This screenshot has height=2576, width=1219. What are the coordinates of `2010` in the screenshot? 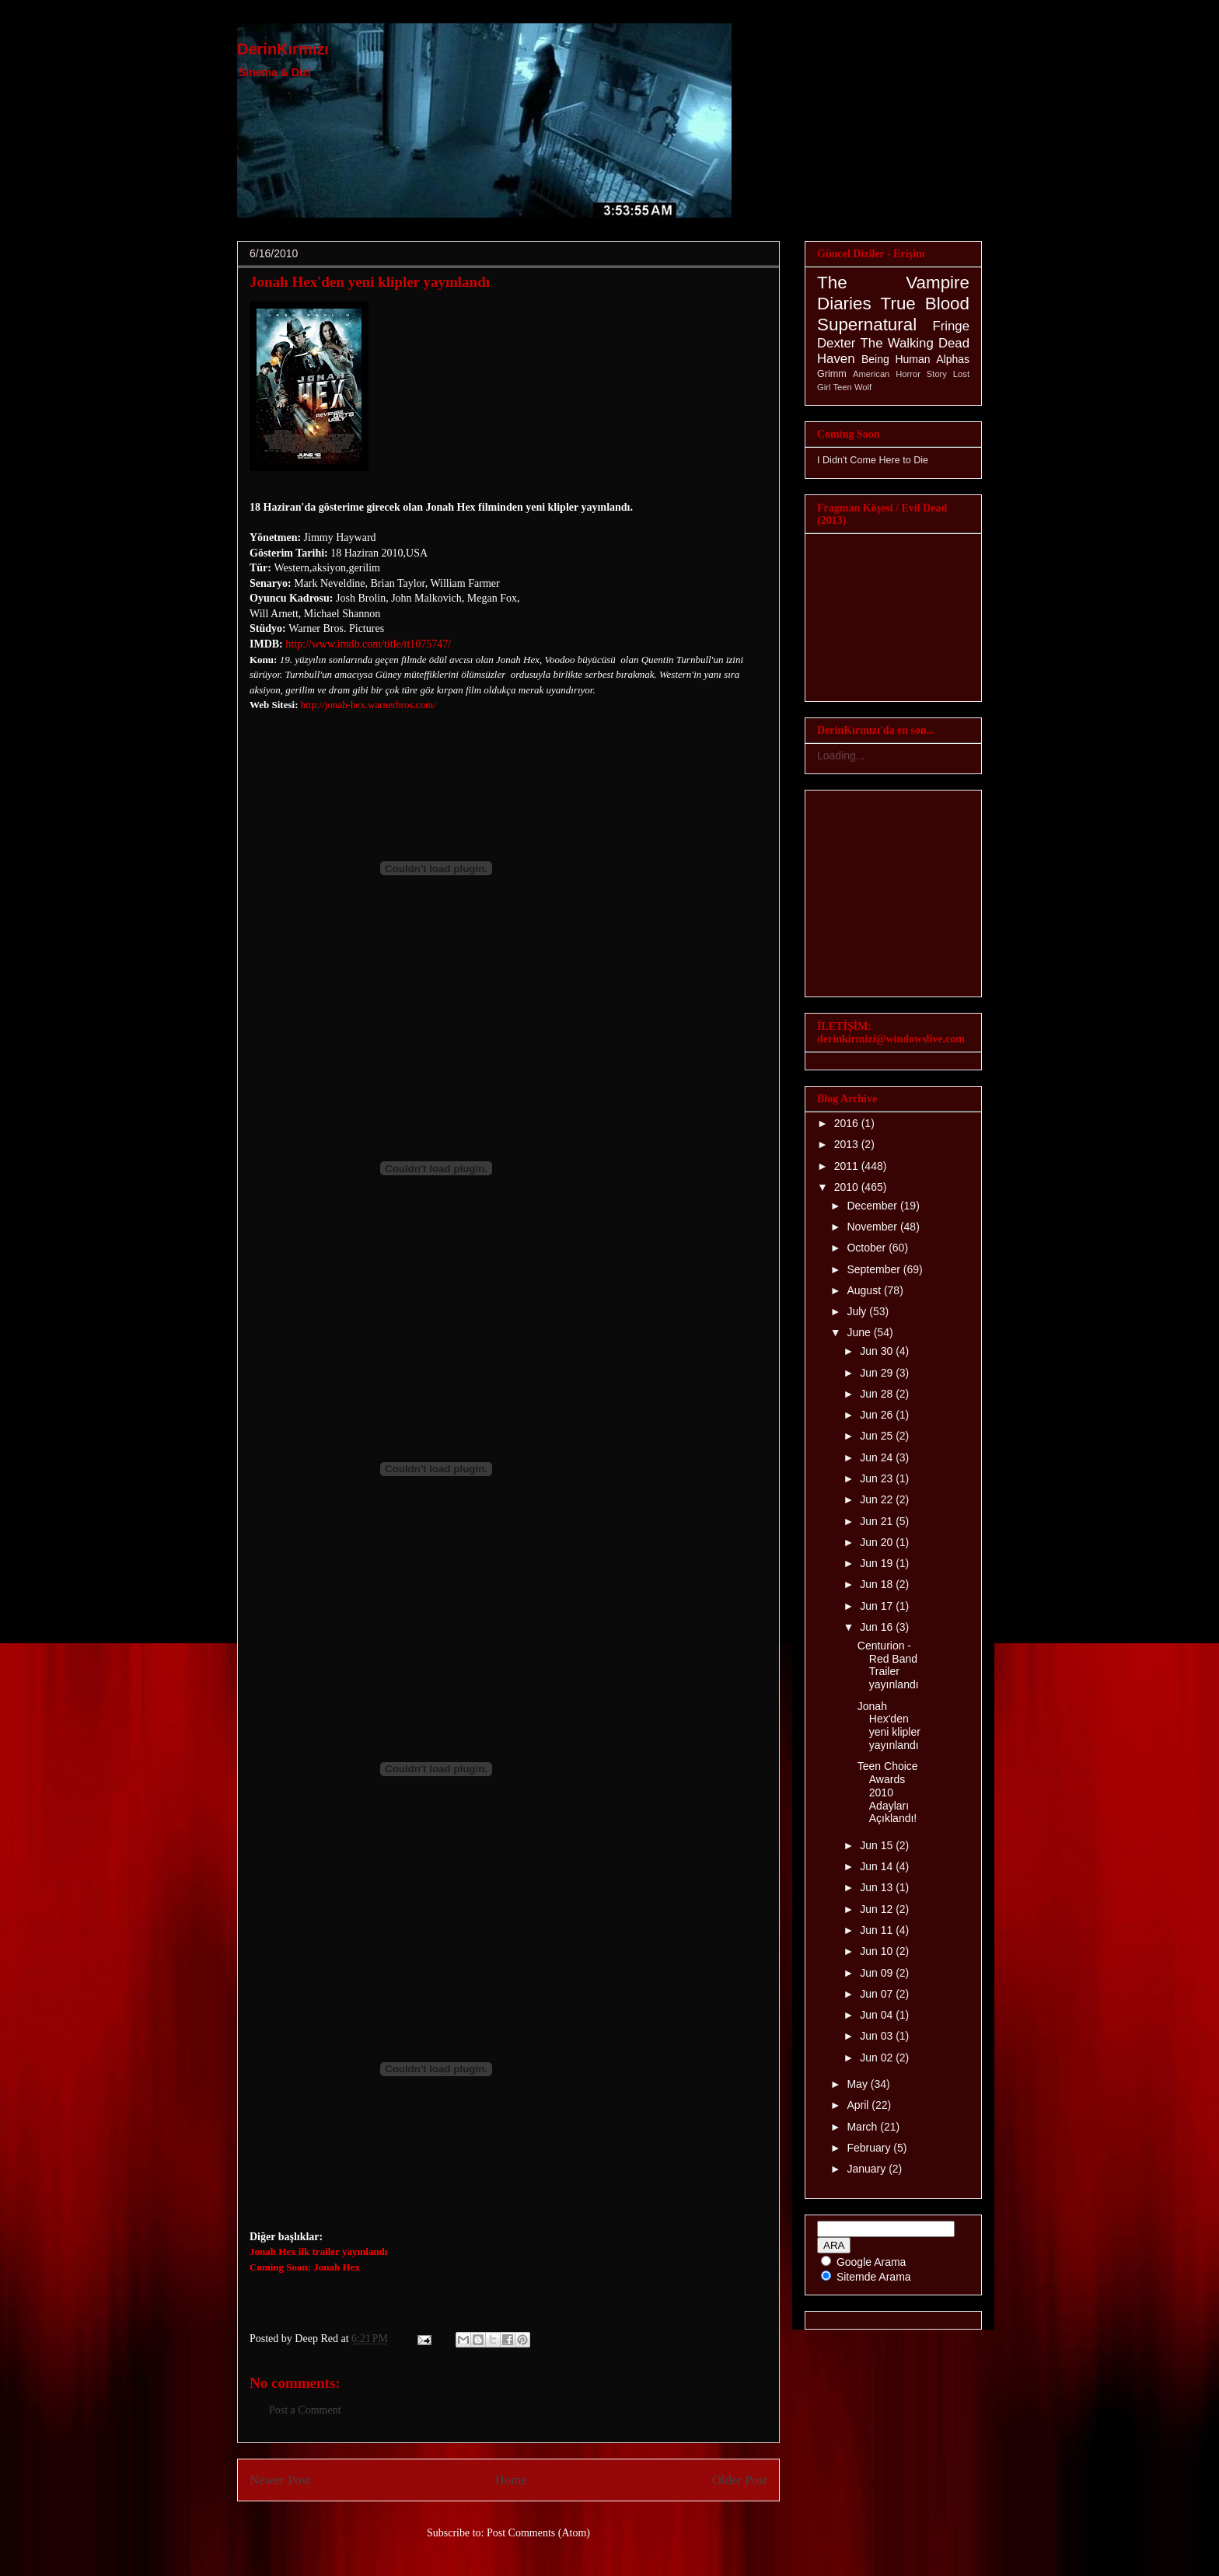 It's located at (847, 1187).